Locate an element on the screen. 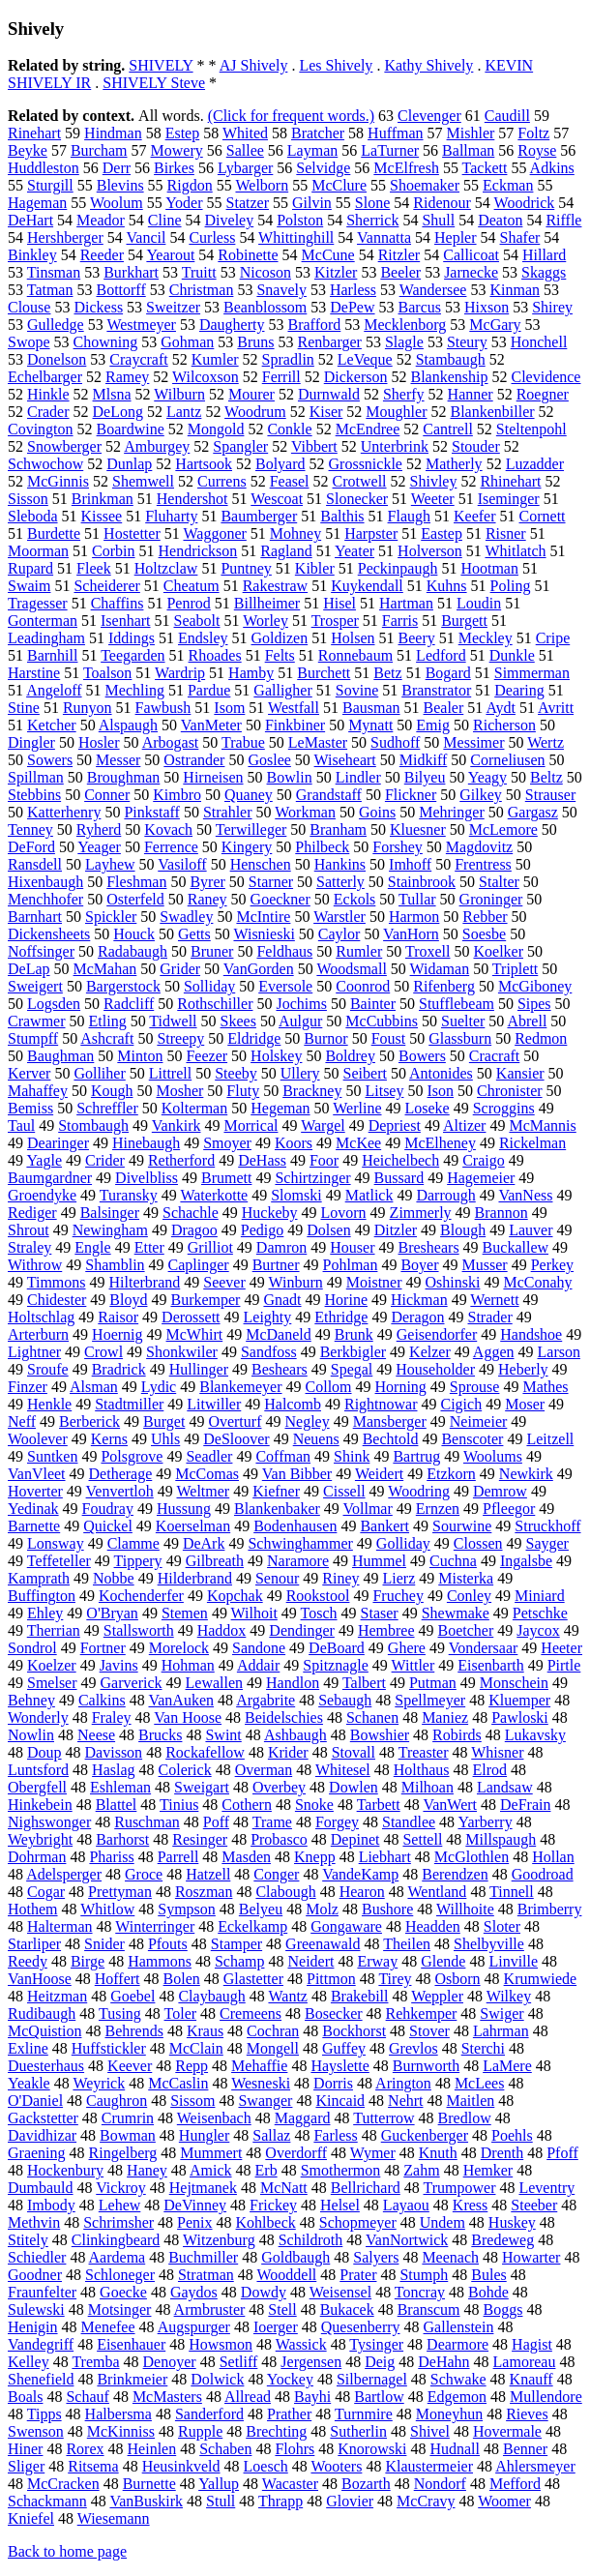  Kerns is located at coordinates (109, 1439).